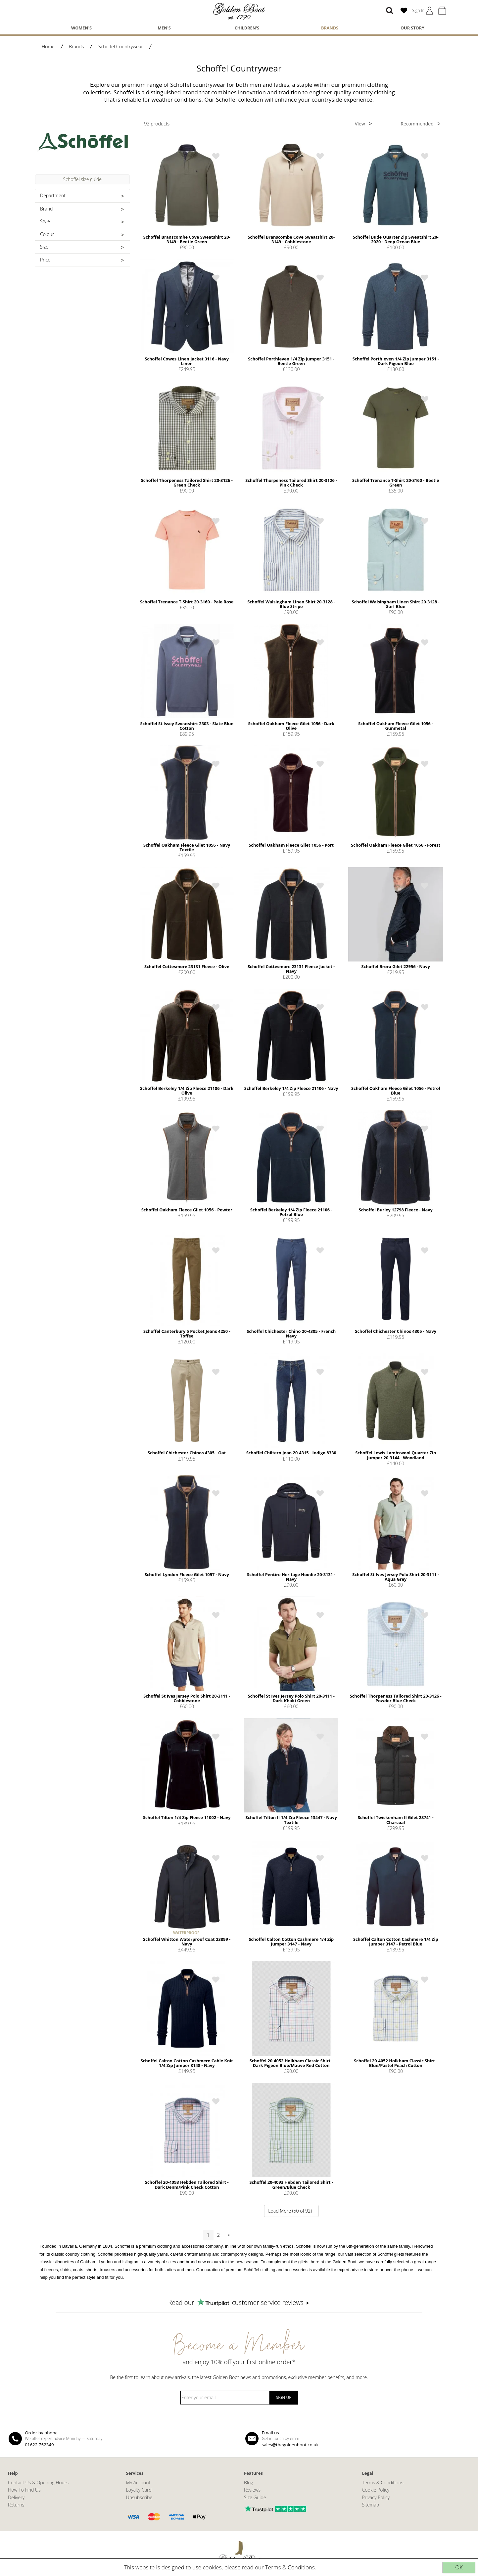 This screenshot has height=2576, width=478. I want to click on Privacy Policy, so click(376, 2497).